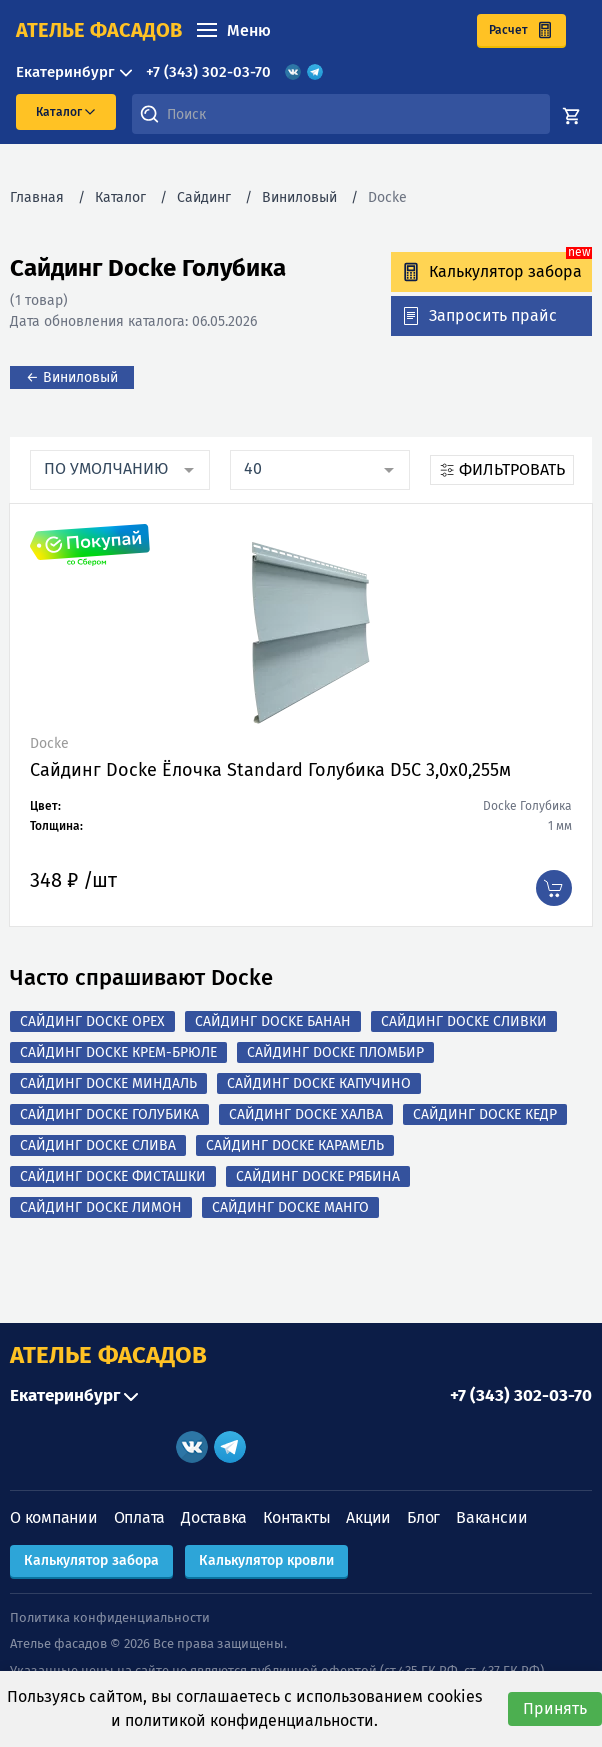  What do you see at coordinates (335, 1052) in the screenshot?
I see `Сайдинг Docke Пломбир` at bounding box center [335, 1052].